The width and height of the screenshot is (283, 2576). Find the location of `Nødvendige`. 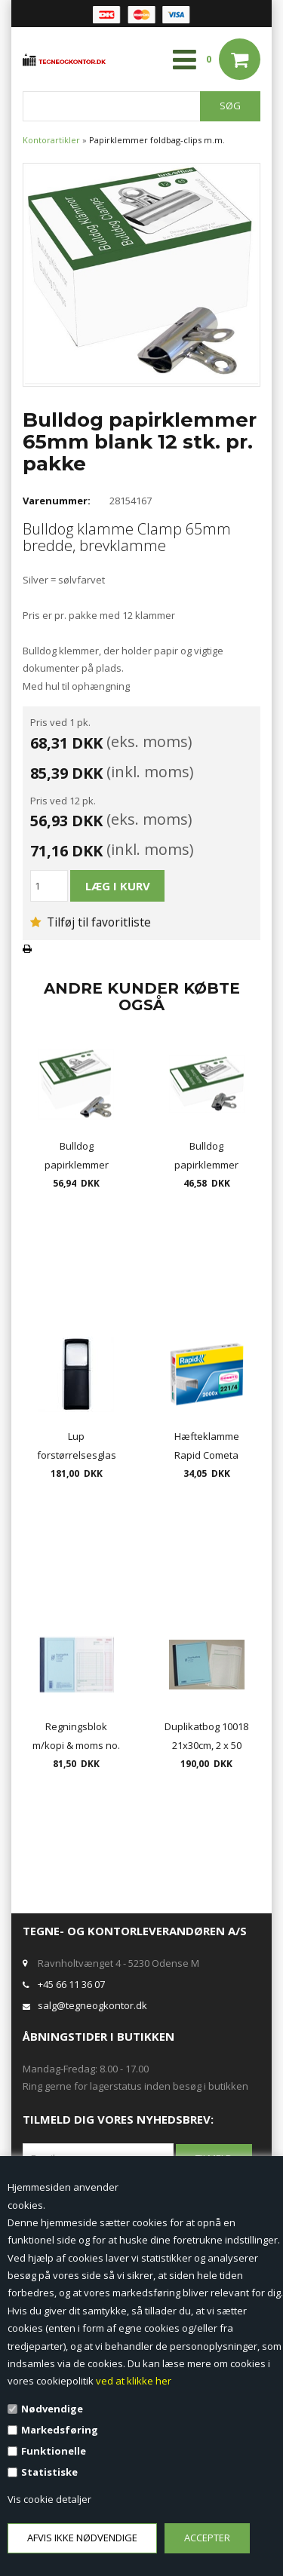

Nødvendige is located at coordinates (52, 2408).